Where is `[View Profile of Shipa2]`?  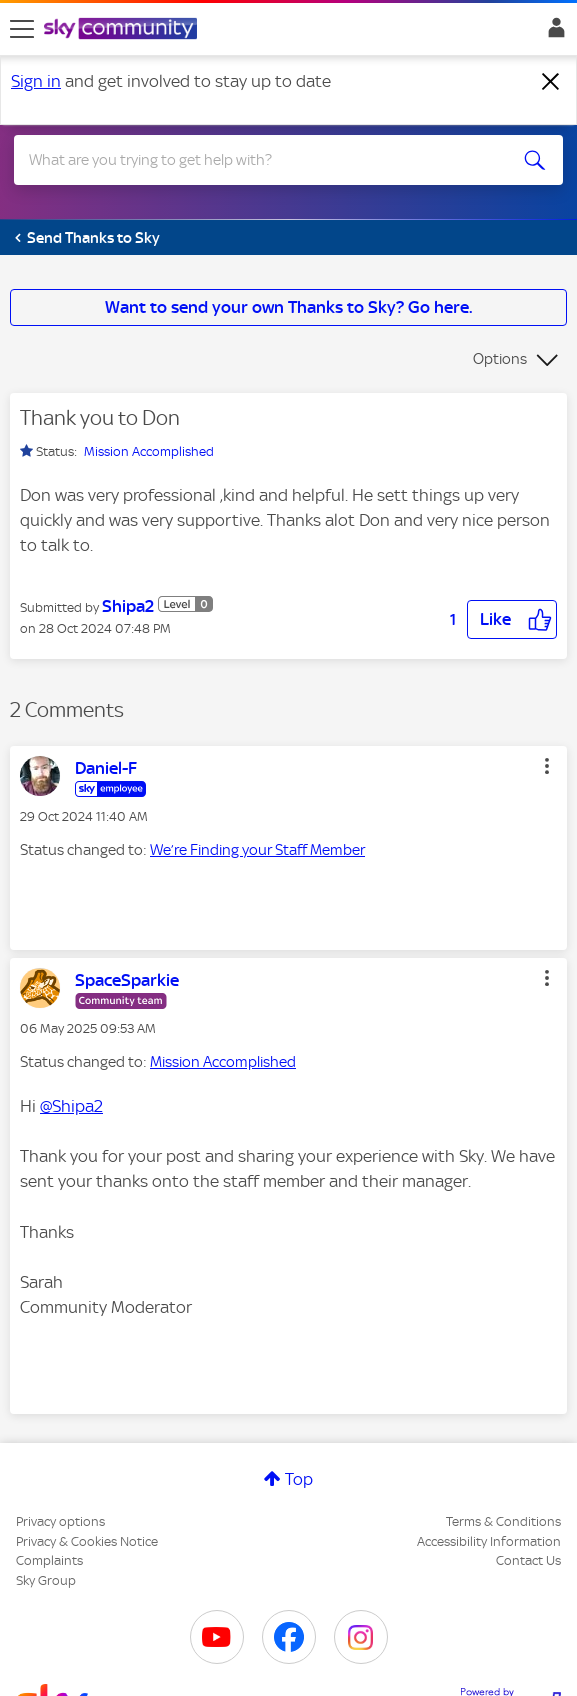
[View Profile of Shipa2] is located at coordinates (128, 606).